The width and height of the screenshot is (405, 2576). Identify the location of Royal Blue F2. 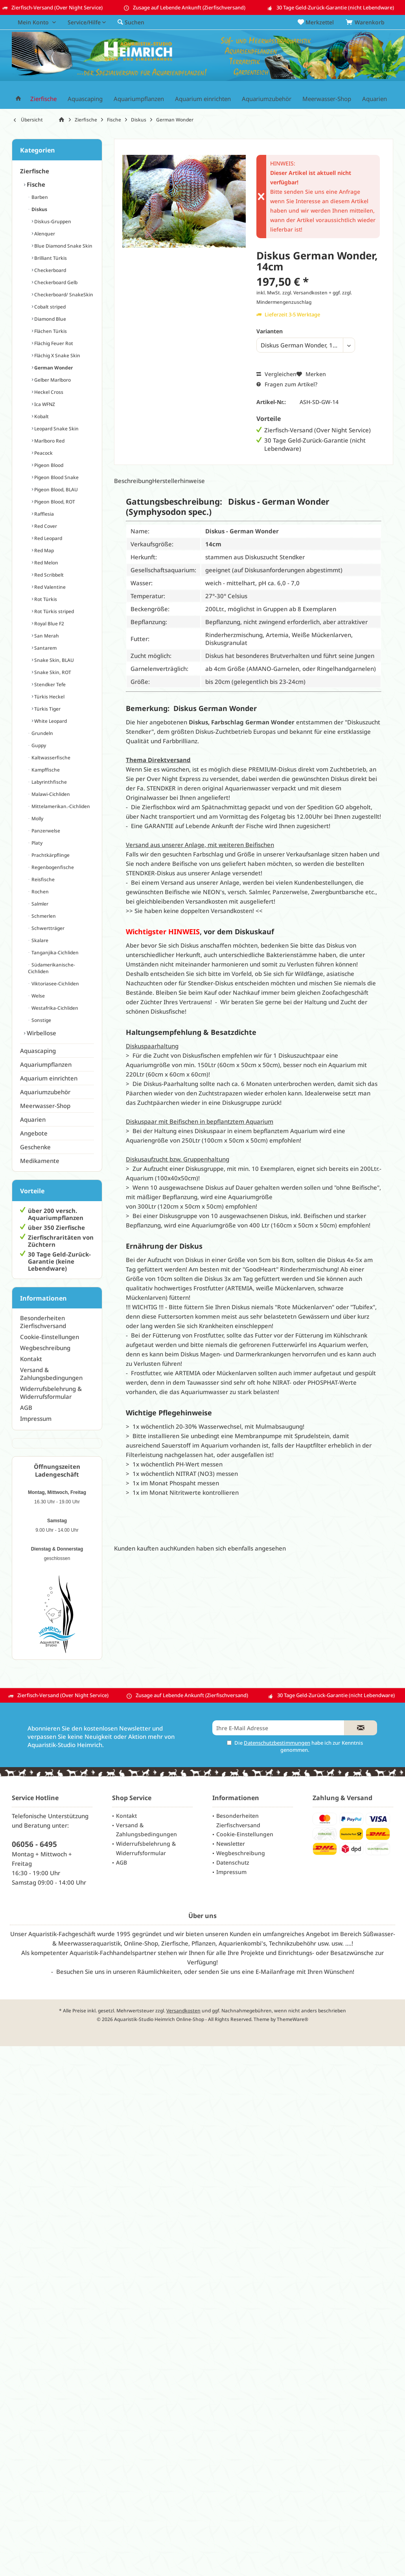
(48, 623).